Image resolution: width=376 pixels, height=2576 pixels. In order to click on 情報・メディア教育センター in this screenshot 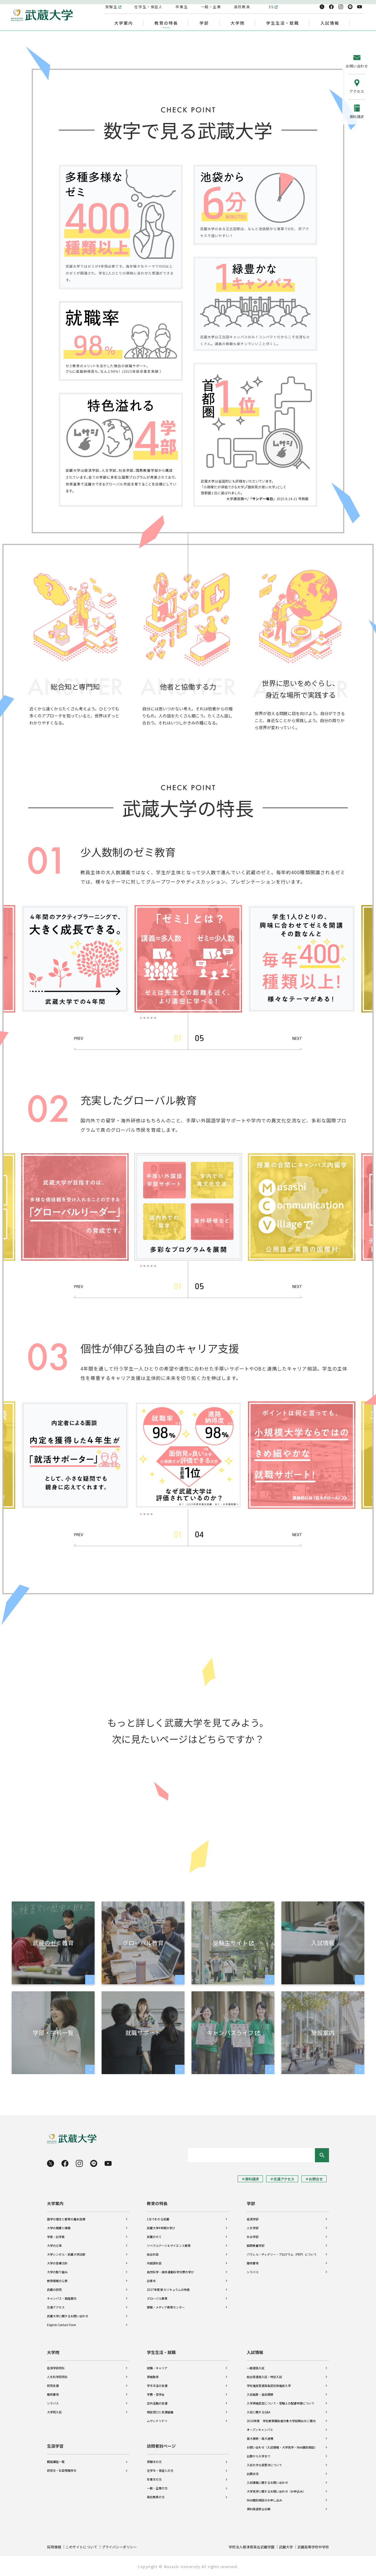, I will do `click(166, 2307)`.